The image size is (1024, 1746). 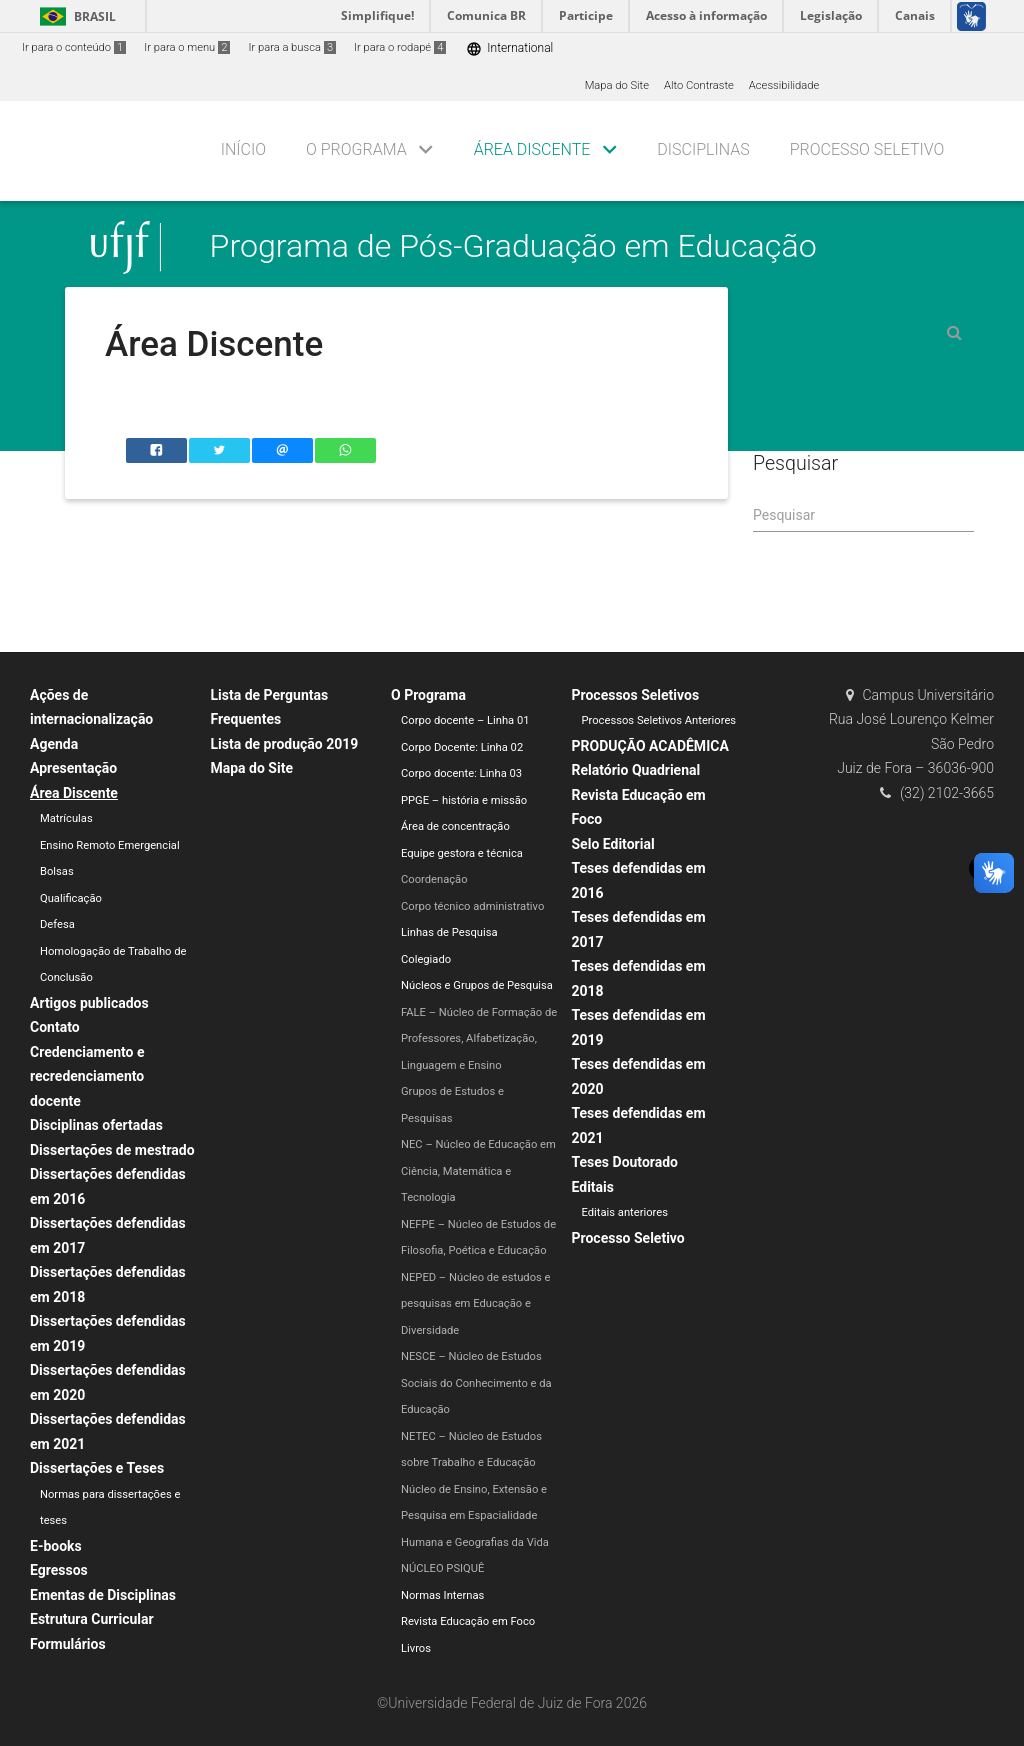 What do you see at coordinates (478, 1171) in the screenshot?
I see `NEC – Núcleo de Educação em Ciência, Matemática e Tecnologia` at bounding box center [478, 1171].